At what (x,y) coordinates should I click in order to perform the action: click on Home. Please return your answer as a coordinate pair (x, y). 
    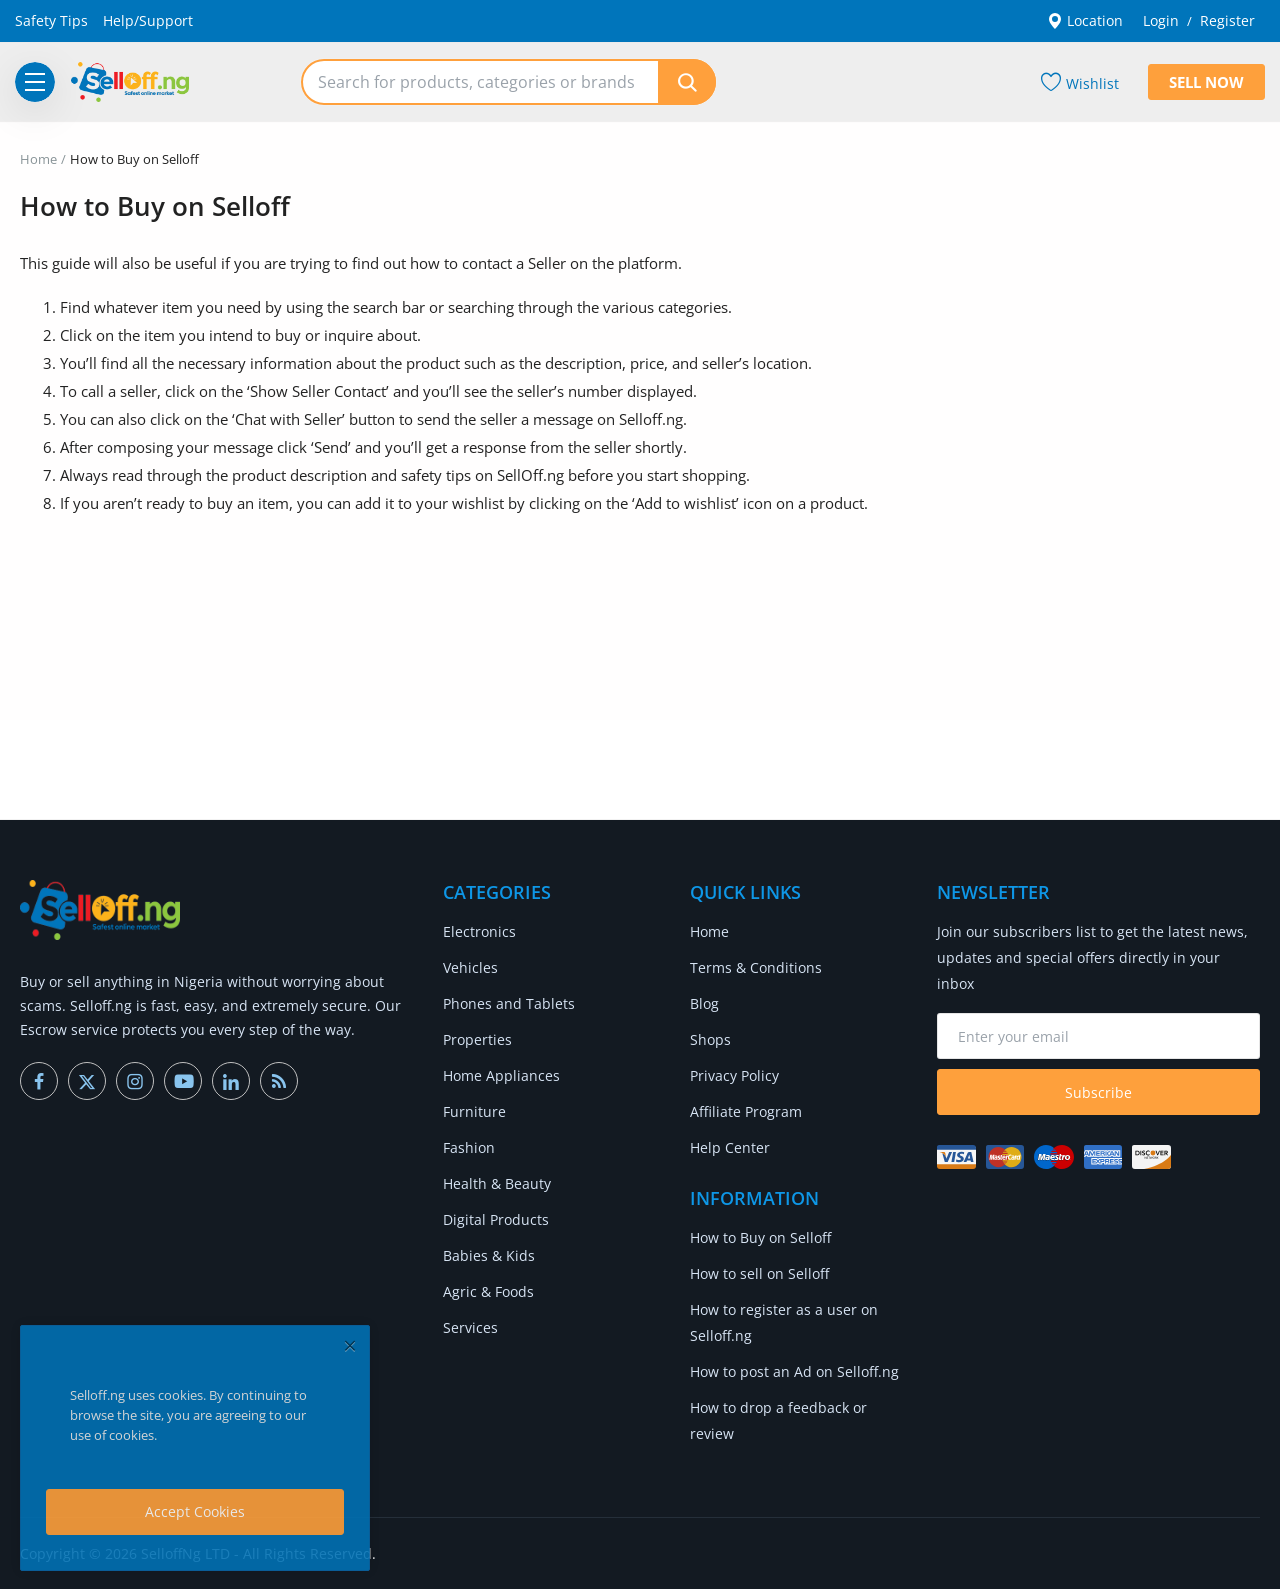
    Looking at the image, I should click on (38, 159).